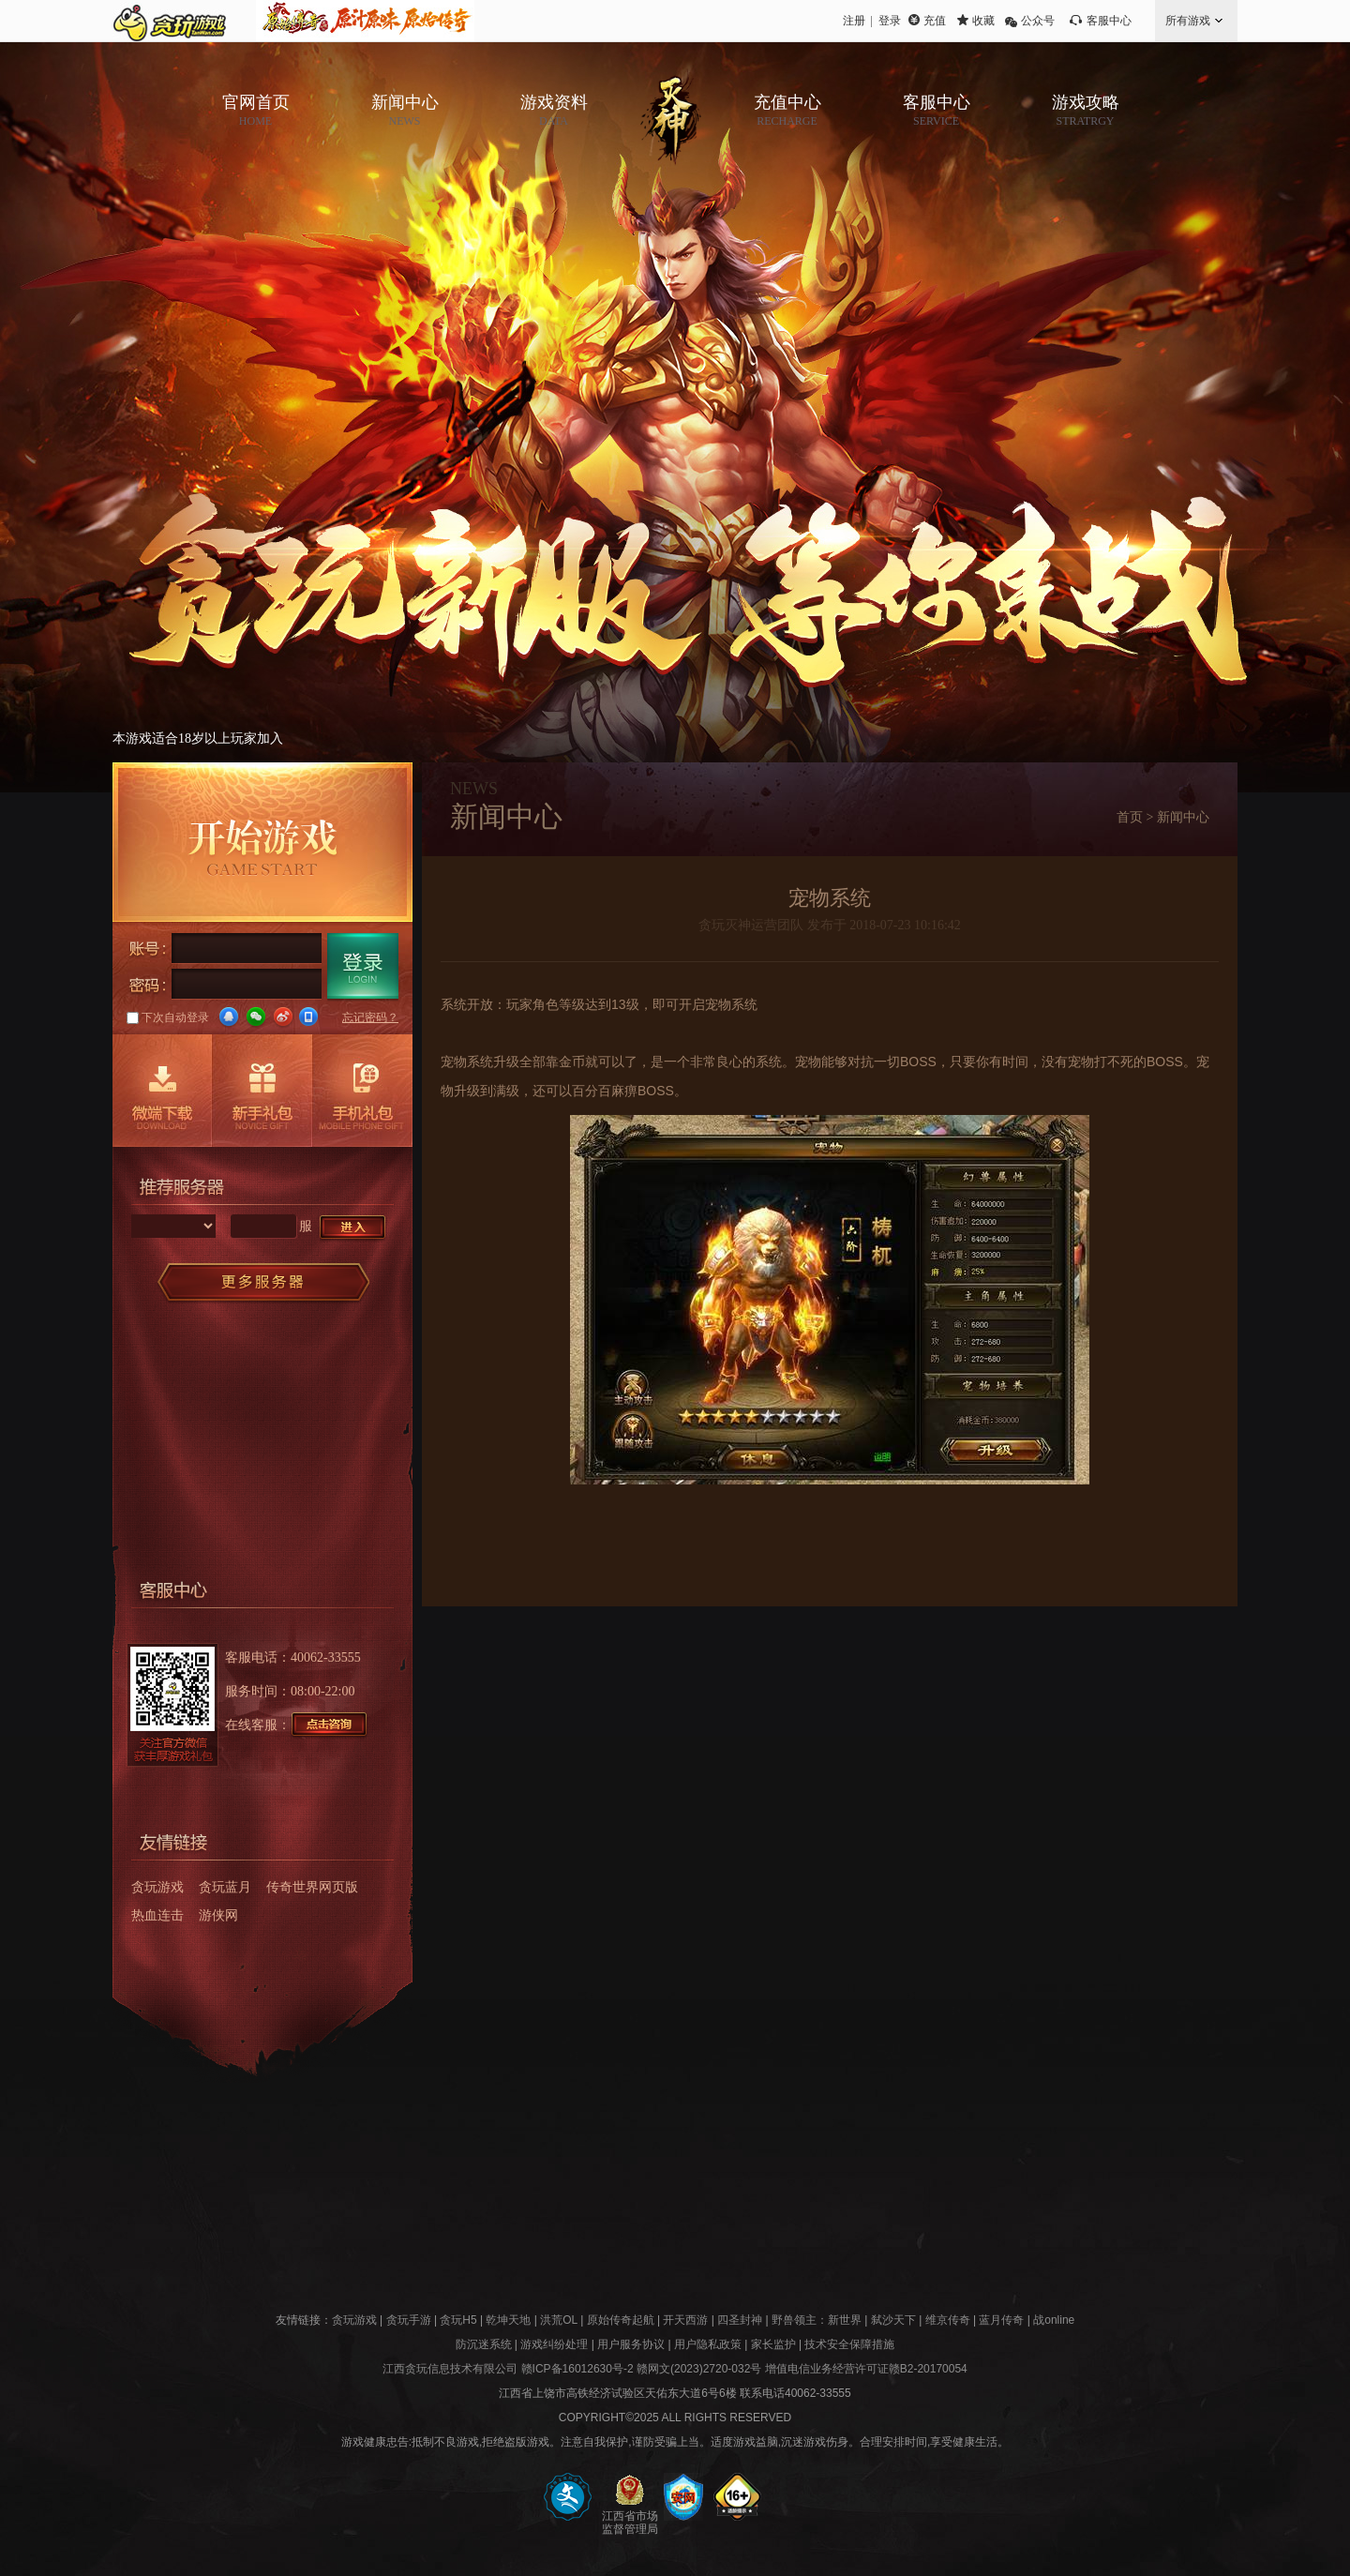 The height and width of the screenshot is (2576, 1350). I want to click on 维京传奇, so click(947, 2320).